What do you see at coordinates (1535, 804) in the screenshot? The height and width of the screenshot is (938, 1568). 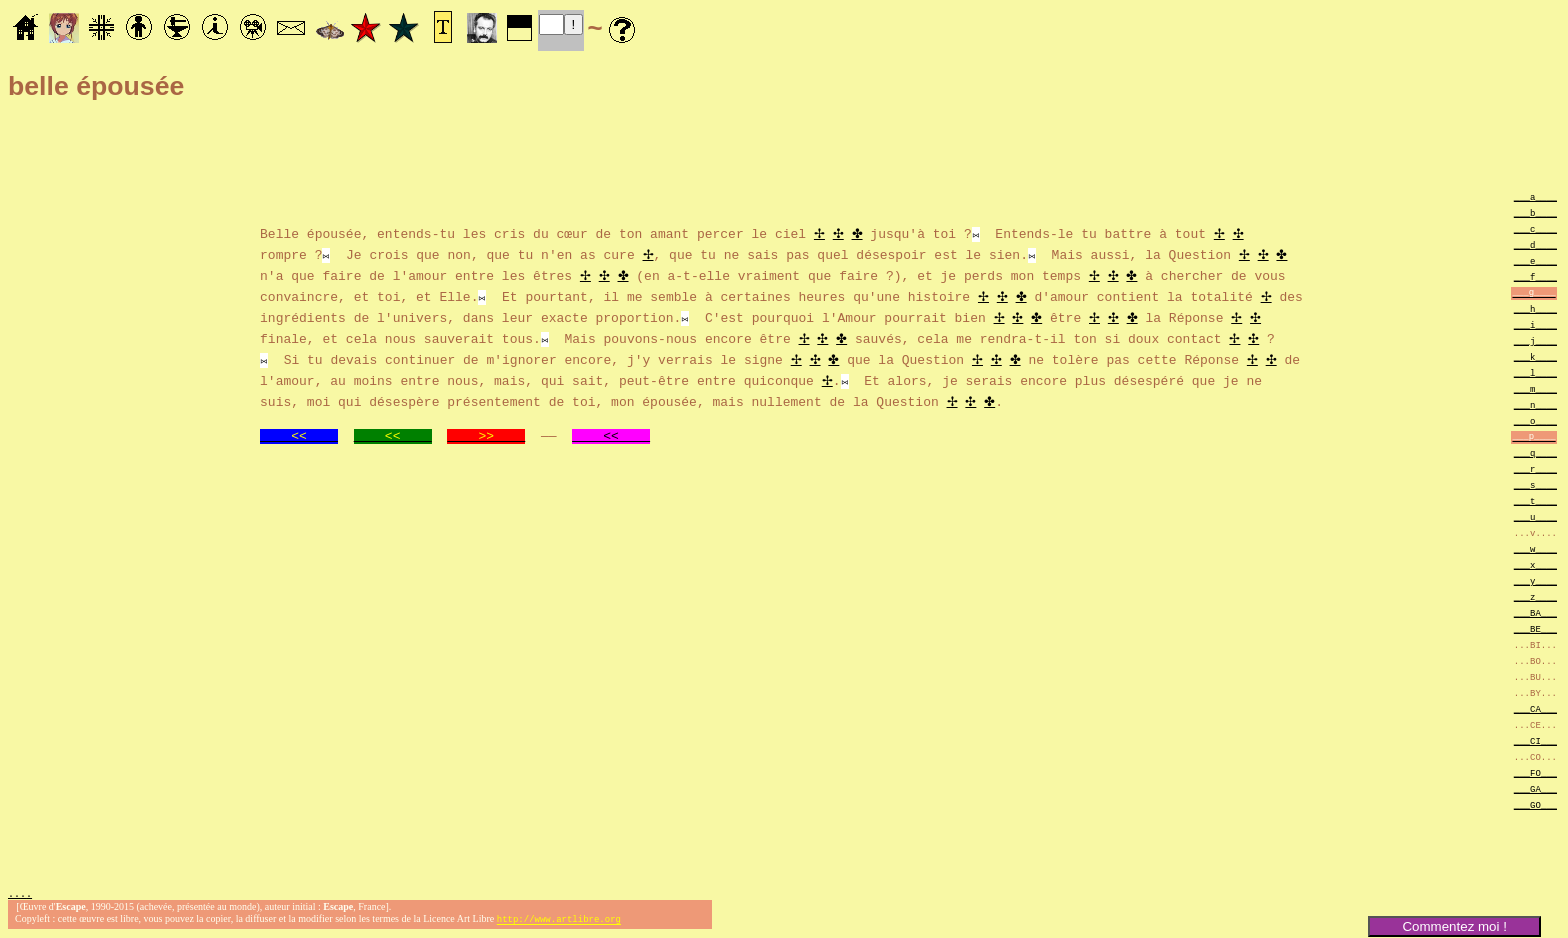 I see `___GO___` at bounding box center [1535, 804].